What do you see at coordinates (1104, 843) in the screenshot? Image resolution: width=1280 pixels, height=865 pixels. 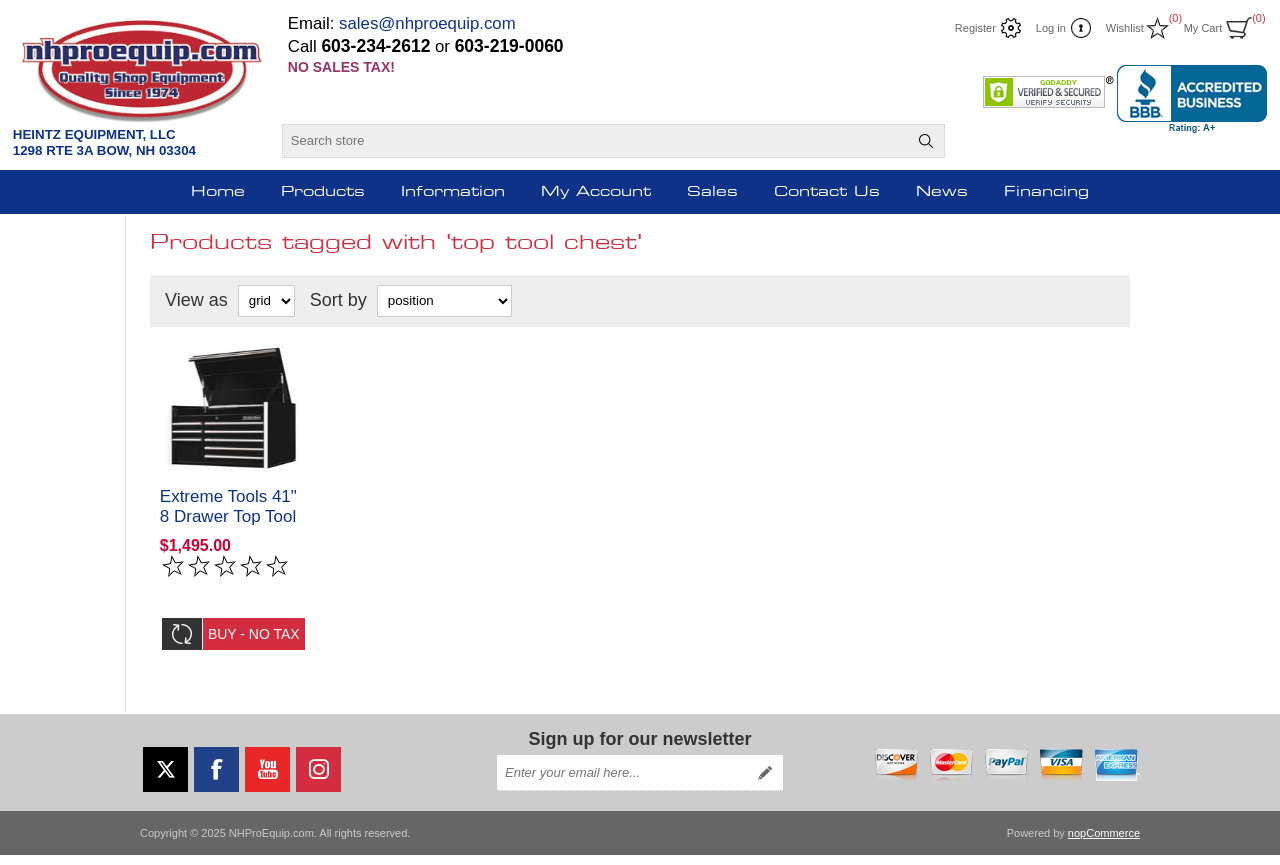 I see `nopCommerce` at bounding box center [1104, 843].